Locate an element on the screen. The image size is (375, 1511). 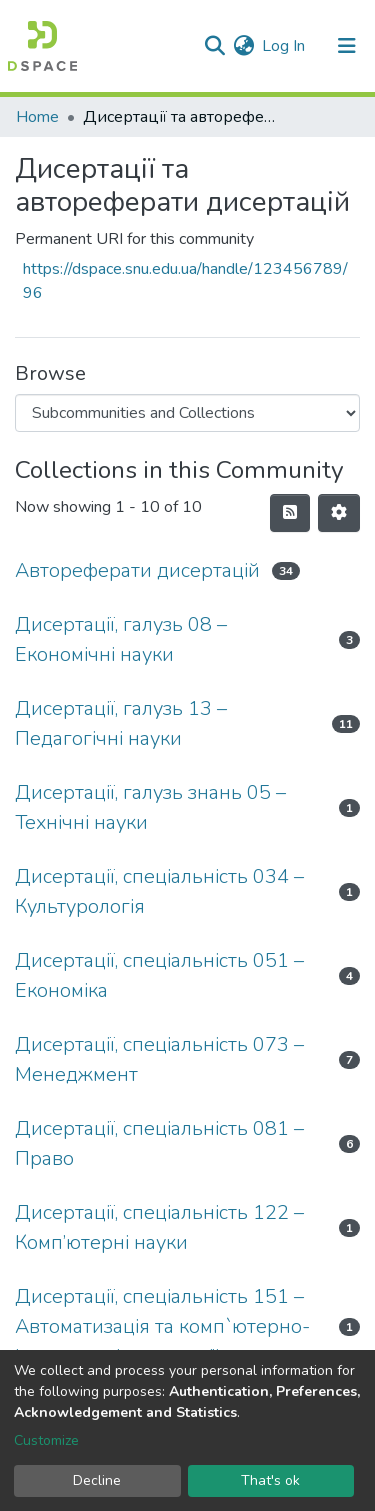
Дисертації, спеціальність 051 – Економіка is located at coordinates (159, 975).